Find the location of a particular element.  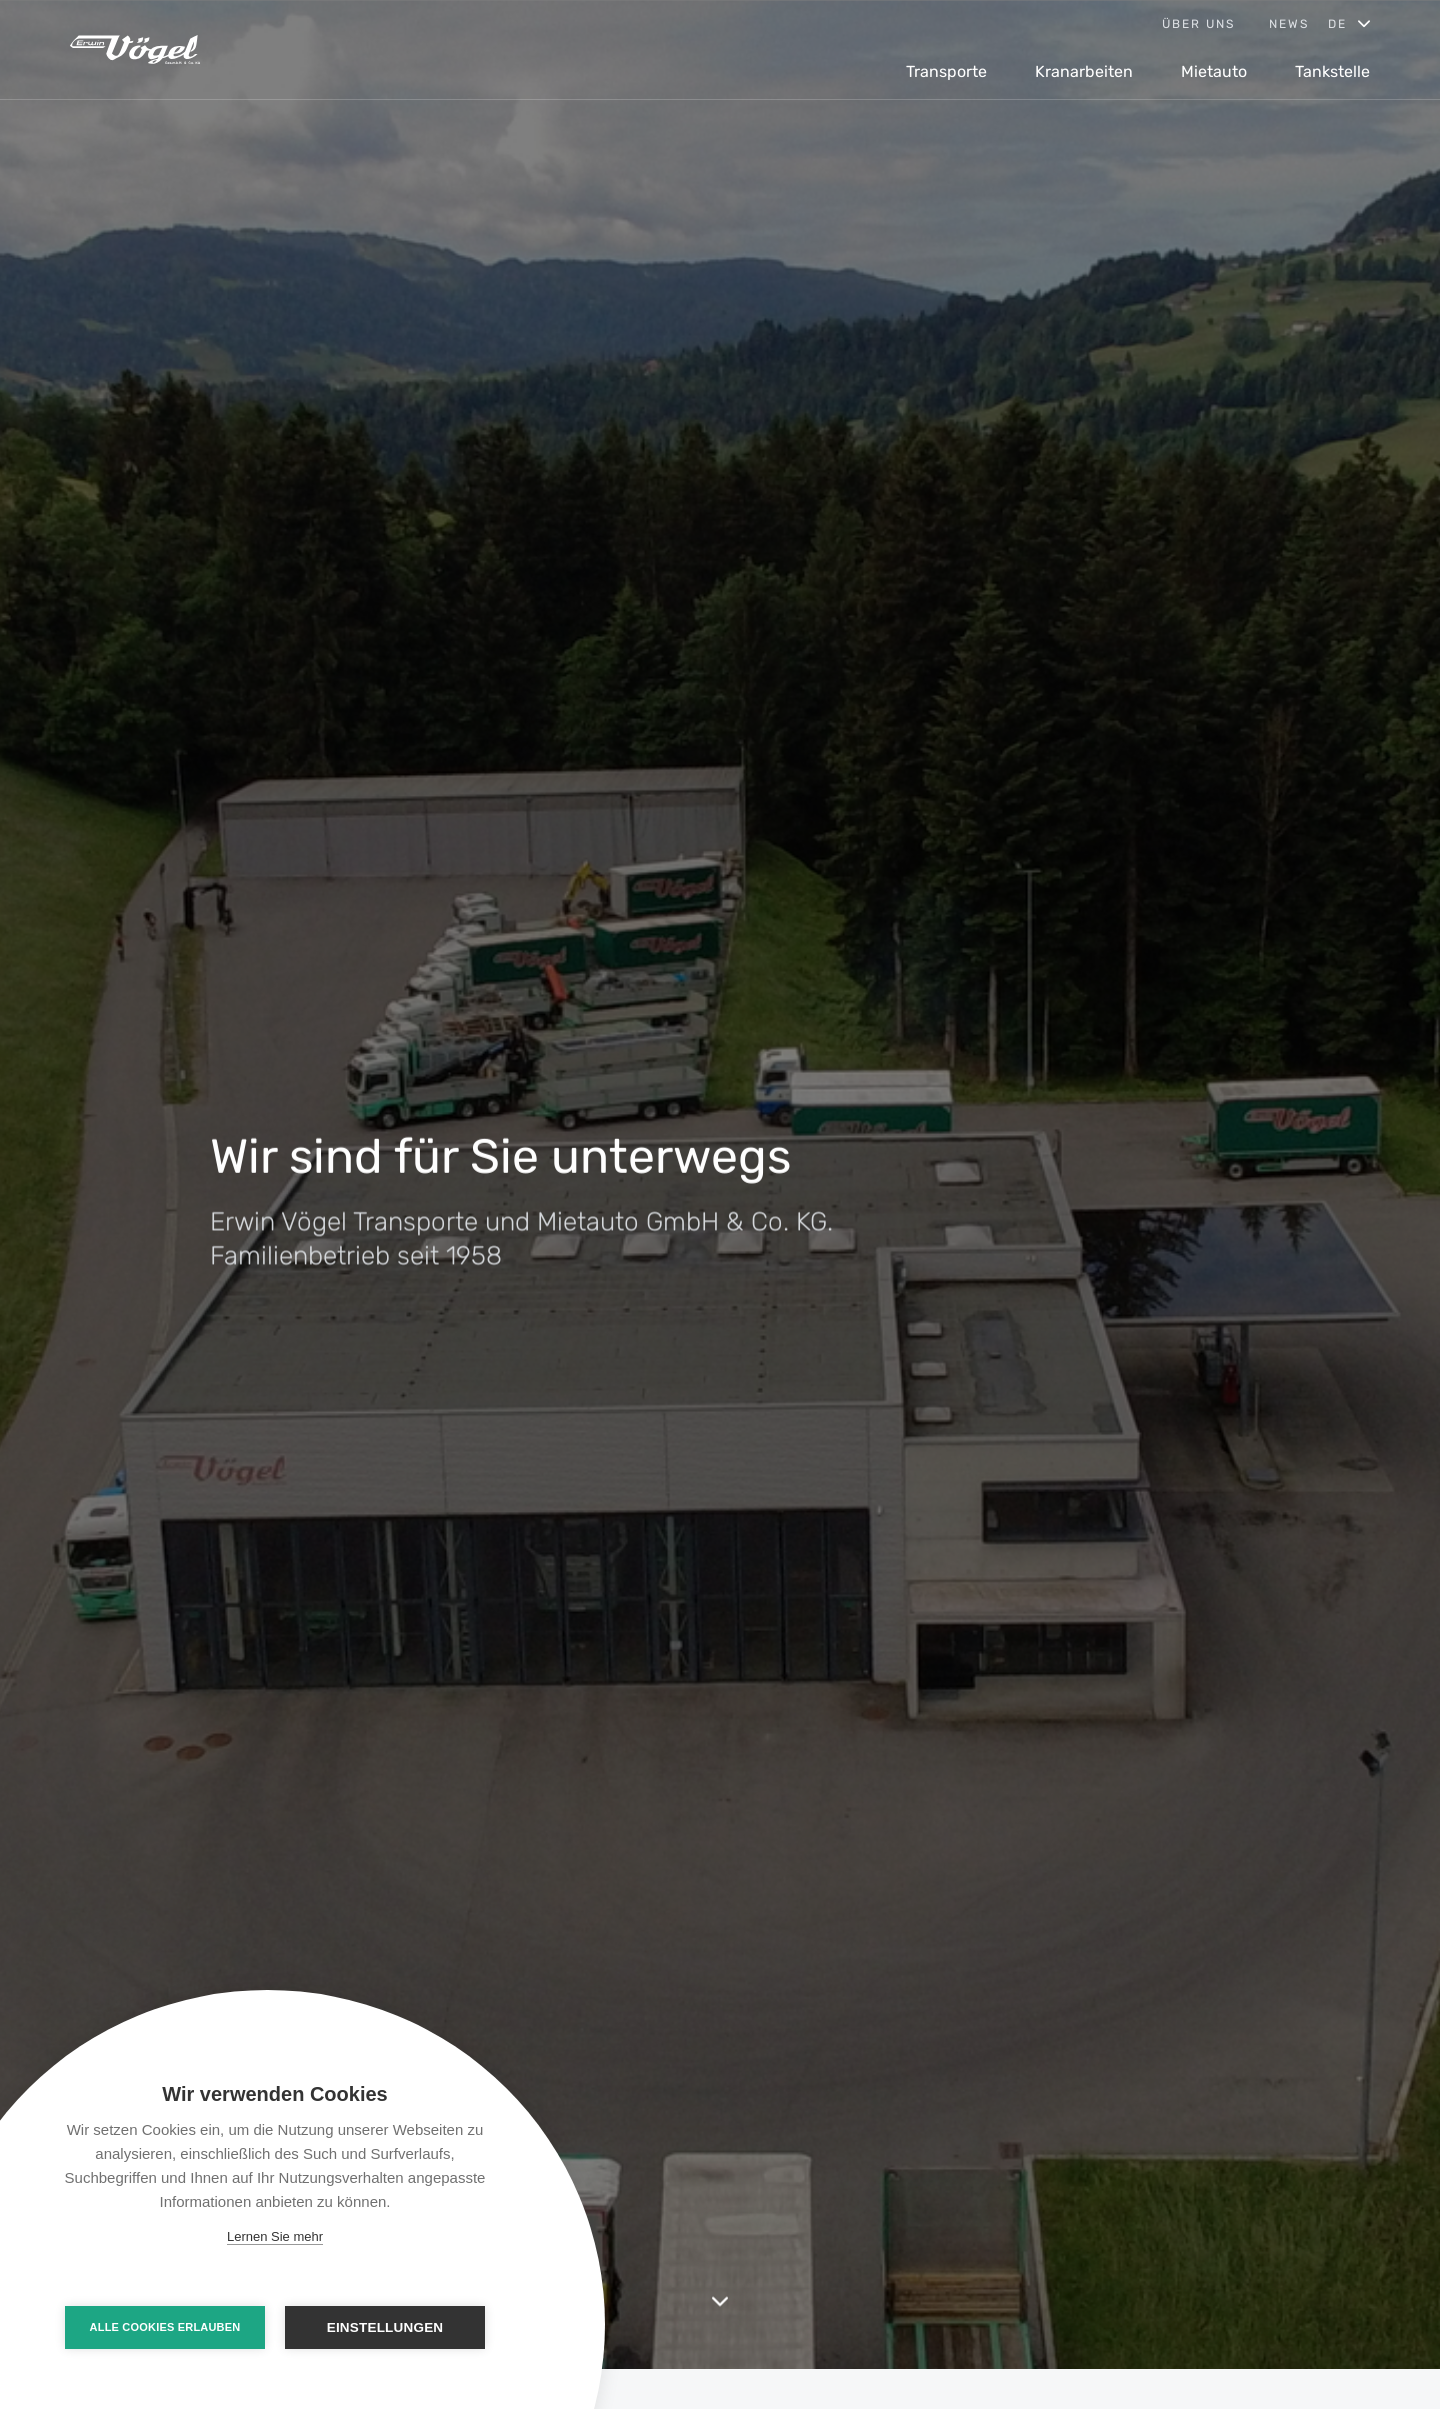

Alle Cookies erlauben is located at coordinates (165, 2327).